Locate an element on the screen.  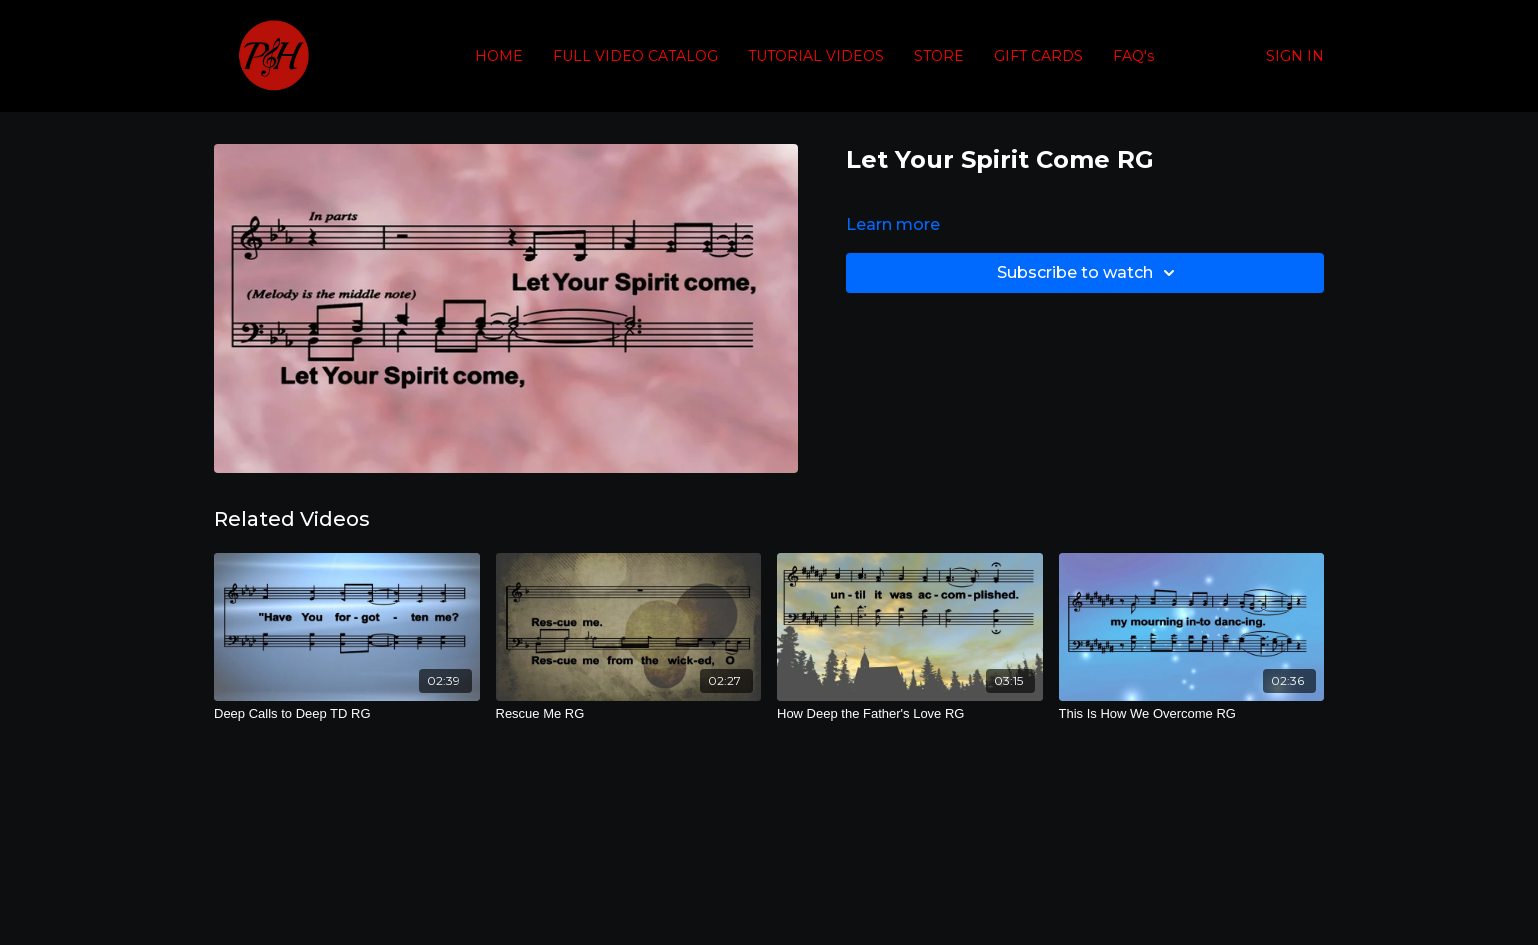
FULL VIDEO CATALOG is located at coordinates (635, 56).